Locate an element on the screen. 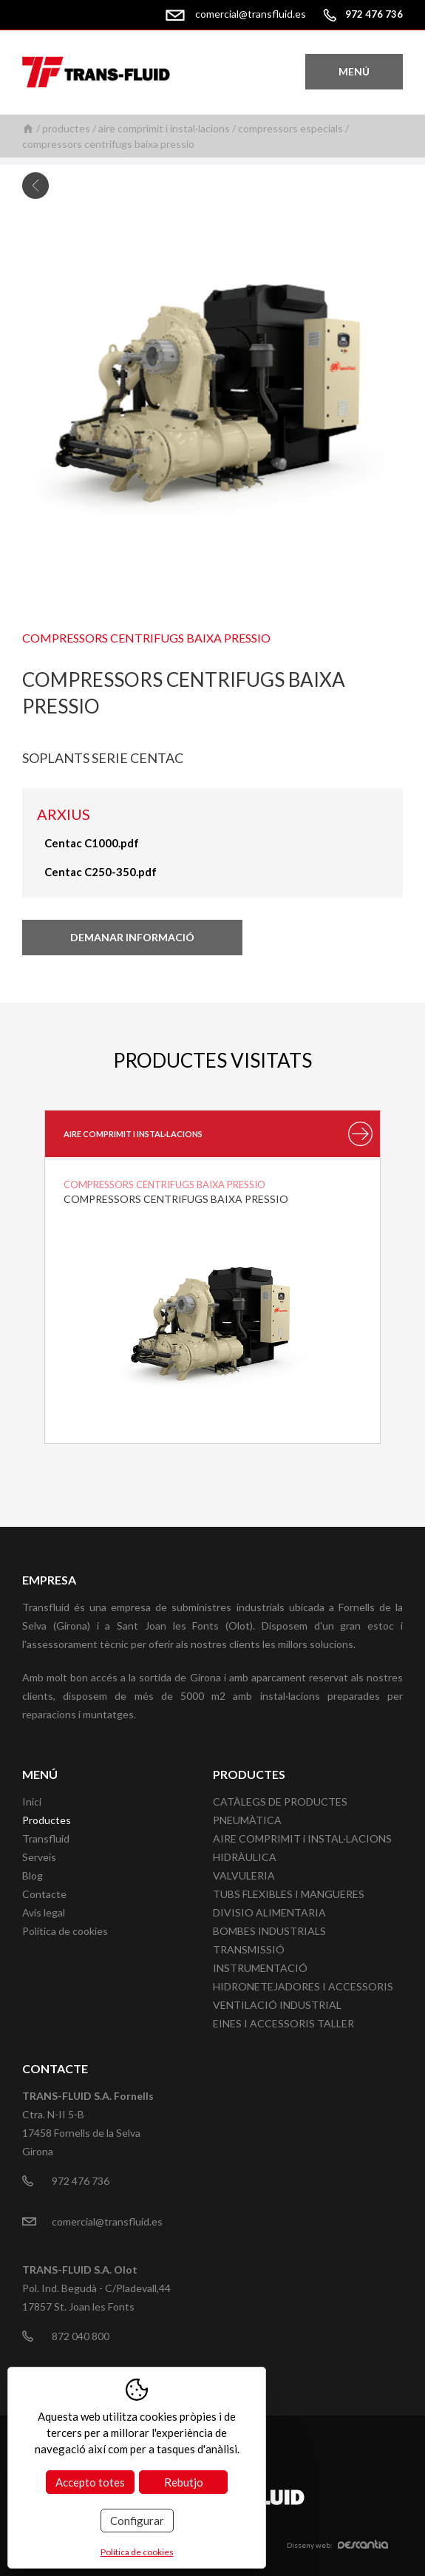 Image resolution: width=425 pixels, height=2576 pixels. BOMBES INDUSTRIALS is located at coordinates (269, 1931).